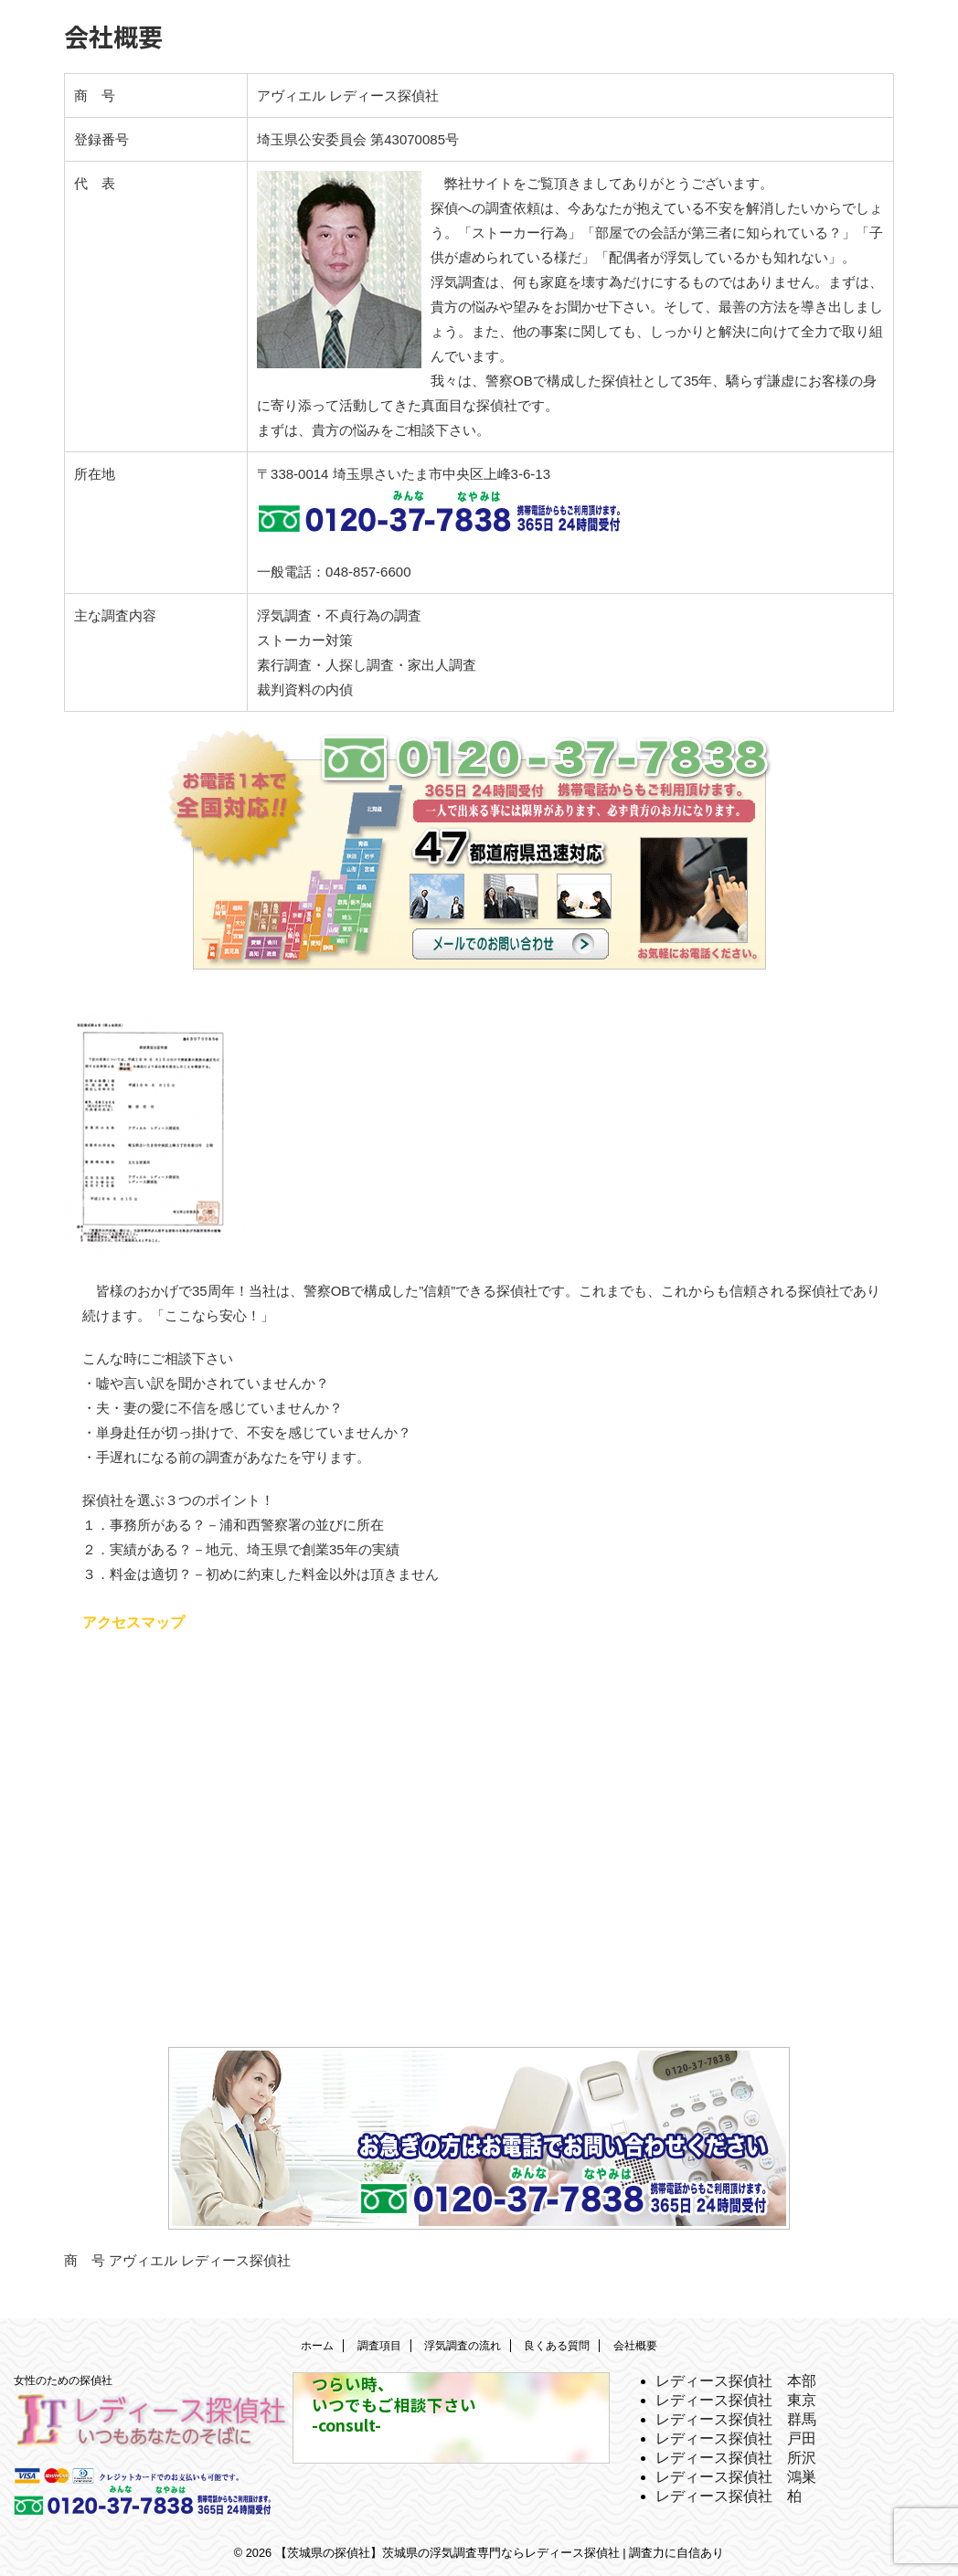 This screenshot has height=2576, width=958. What do you see at coordinates (735, 2416) in the screenshot?
I see `レディース探偵社 群馬` at bounding box center [735, 2416].